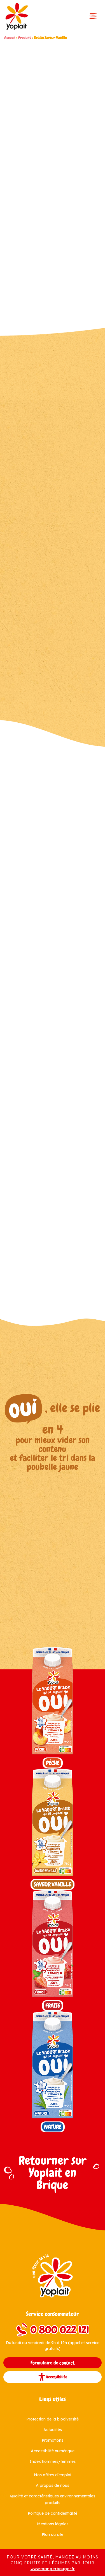  Describe the element at coordinates (52, 2419) in the screenshot. I see `Protection de la biodiversité` at that location.